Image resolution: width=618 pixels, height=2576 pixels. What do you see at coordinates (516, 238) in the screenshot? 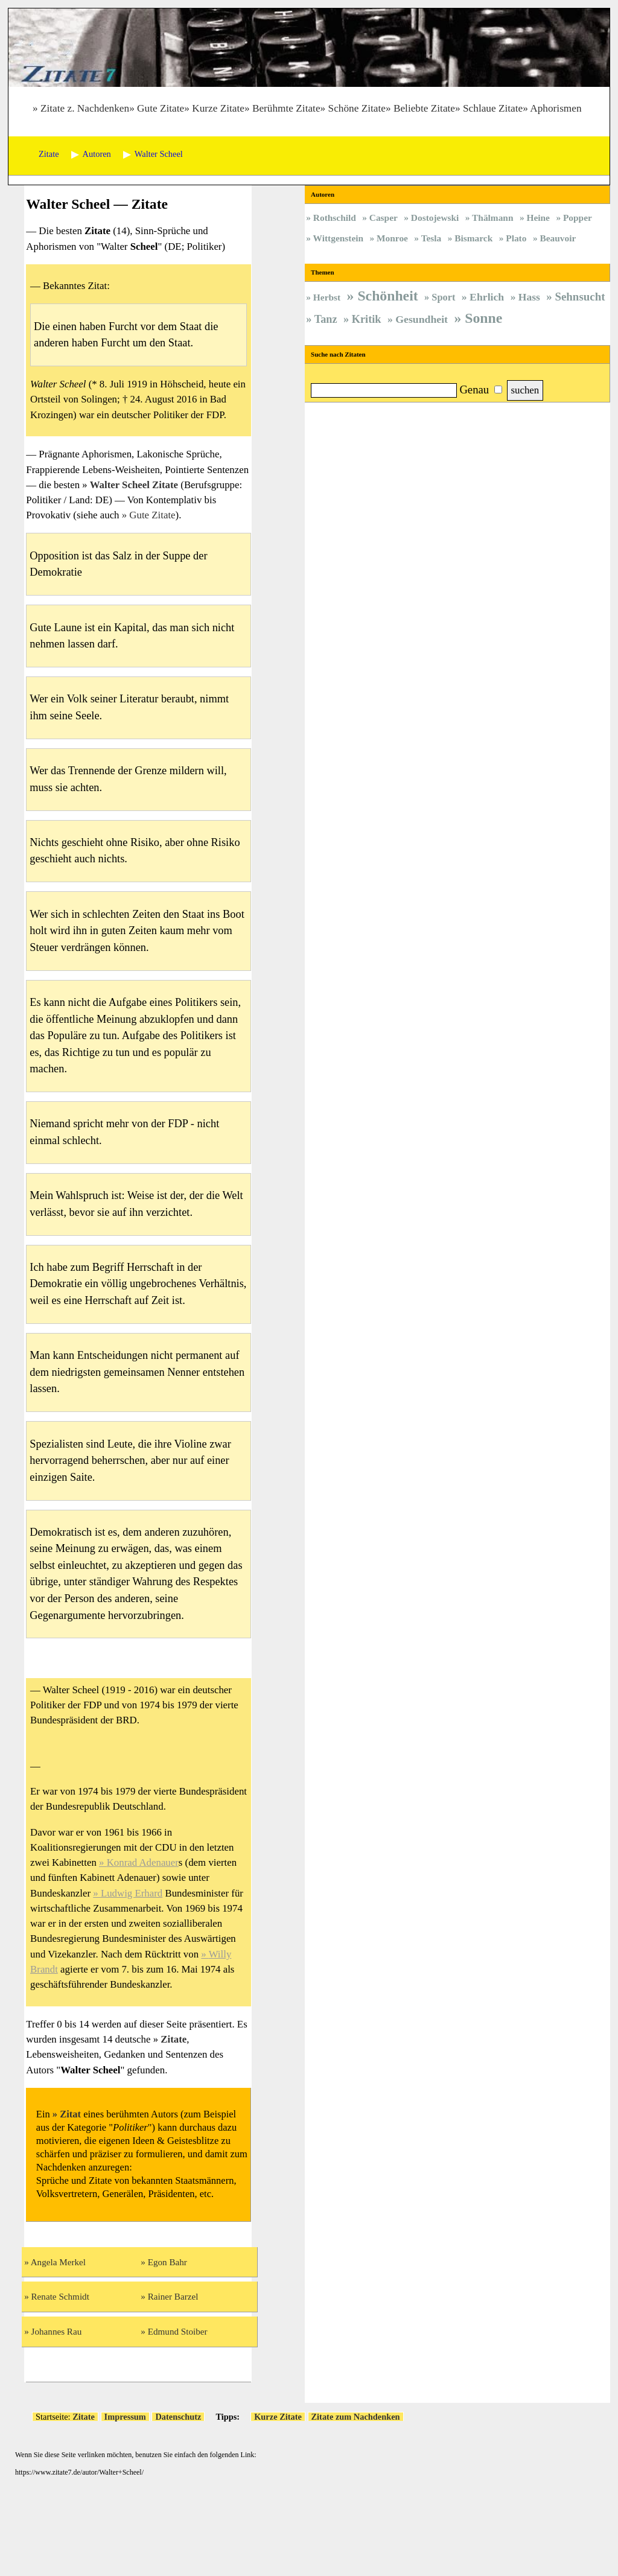
I see `Plato` at bounding box center [516, 238].